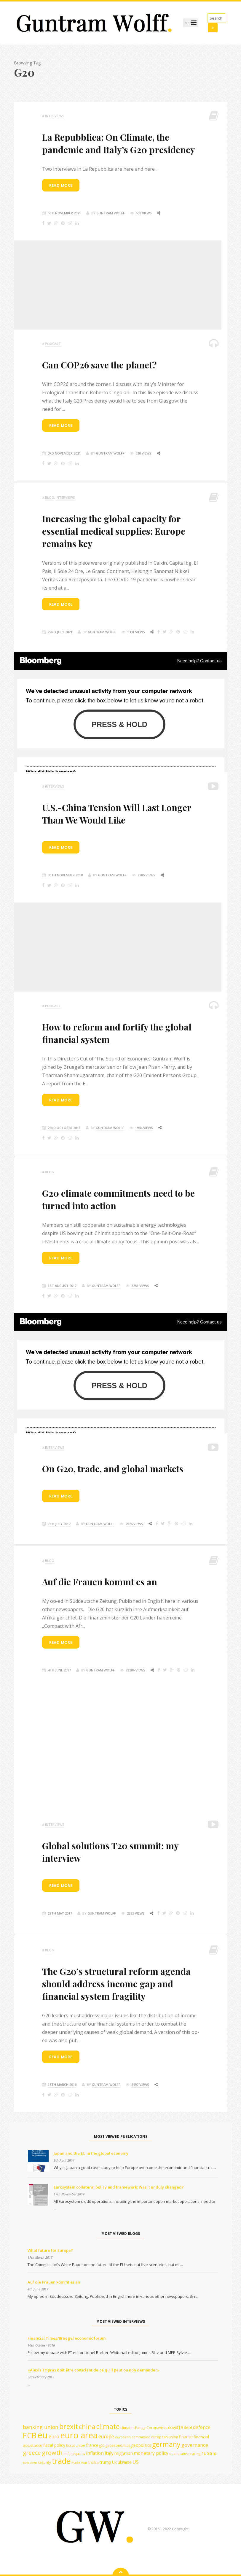 The height and width of the screenshot is (2576, 241). Describe the element at coordinates (123, 2453) in the screenshot. I see `migration [migration (15 items)]` at that location.